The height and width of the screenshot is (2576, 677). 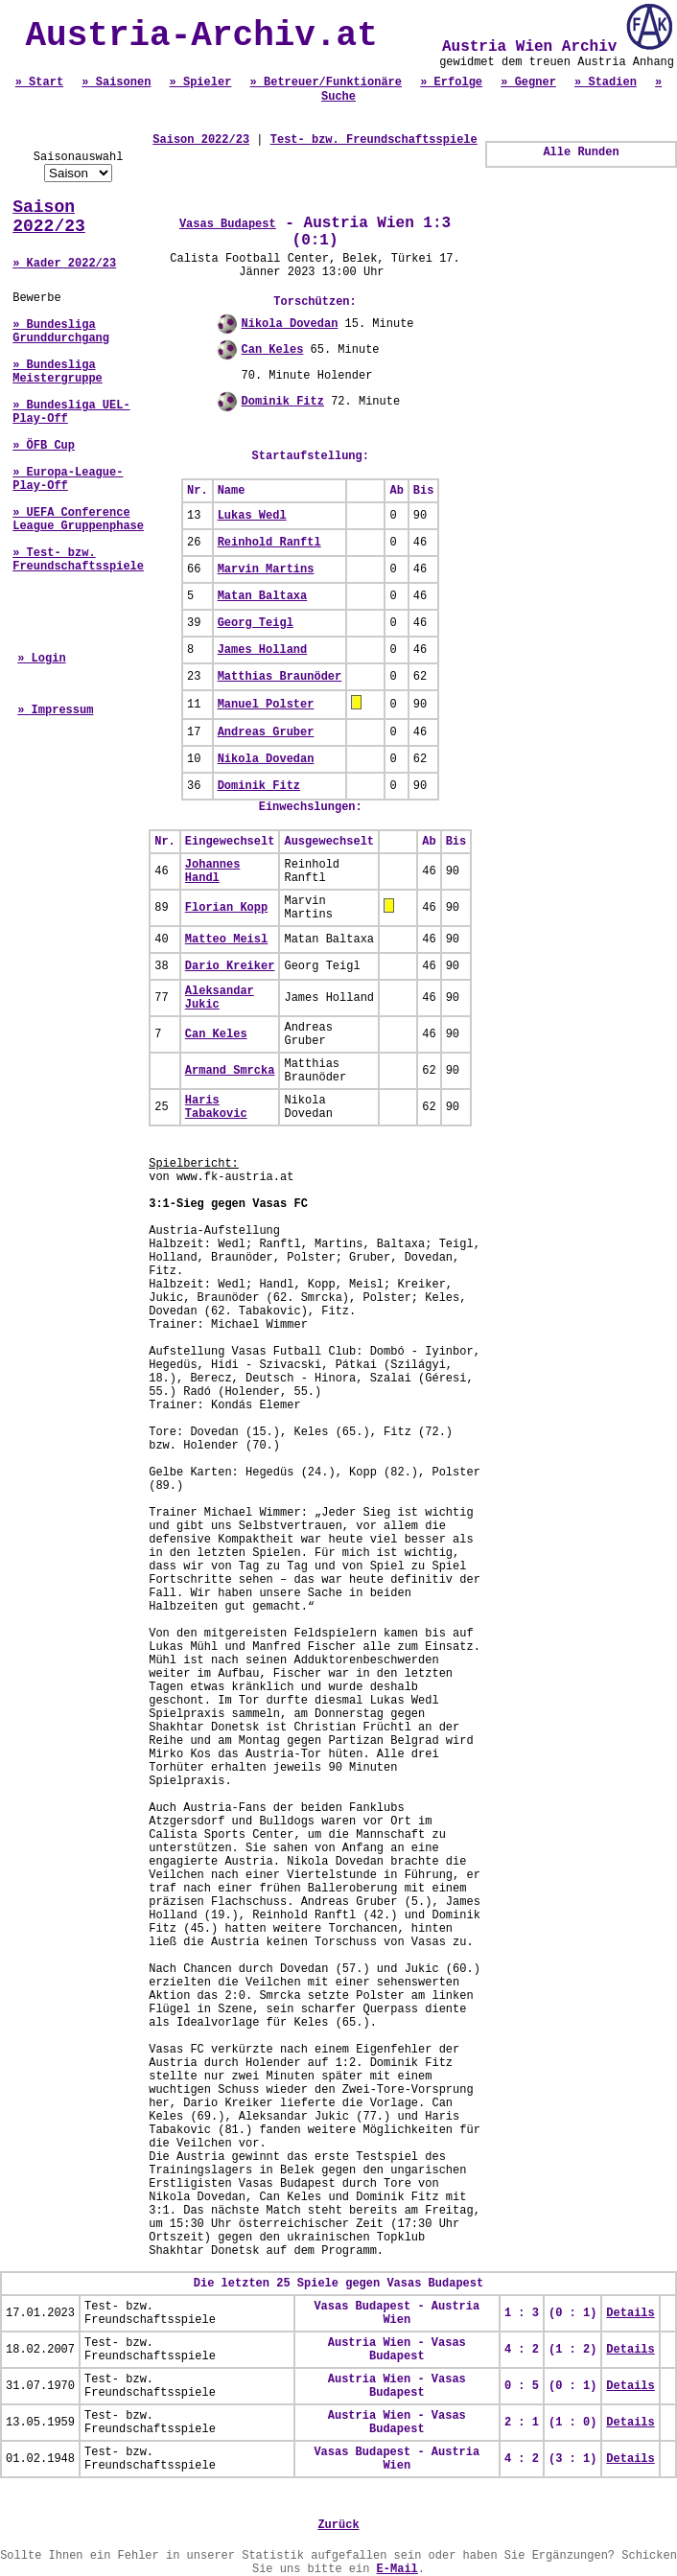 What do you see at coordinates (219, 998) in the screenshot?
I see `Aleksandar Jukic` at bounding box center [219, 998].